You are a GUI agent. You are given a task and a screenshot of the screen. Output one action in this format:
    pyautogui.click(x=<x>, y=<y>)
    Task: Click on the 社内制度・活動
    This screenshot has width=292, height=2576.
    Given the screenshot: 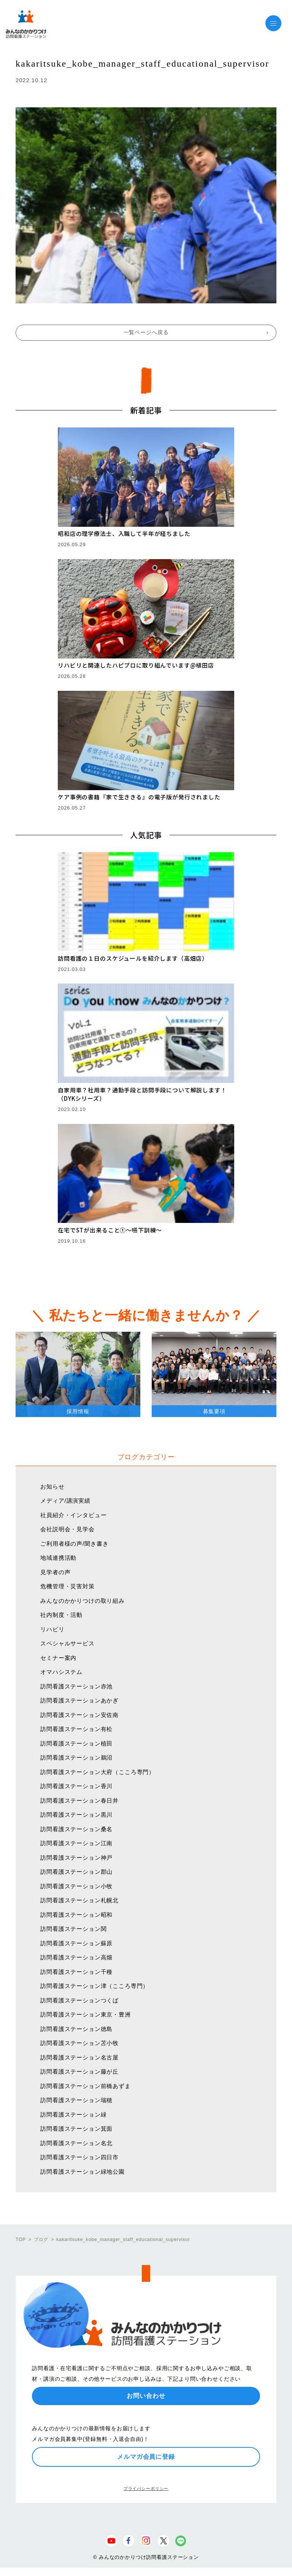 What is the action you would take?
    pyautogui.click(x=61, y=1615)
    